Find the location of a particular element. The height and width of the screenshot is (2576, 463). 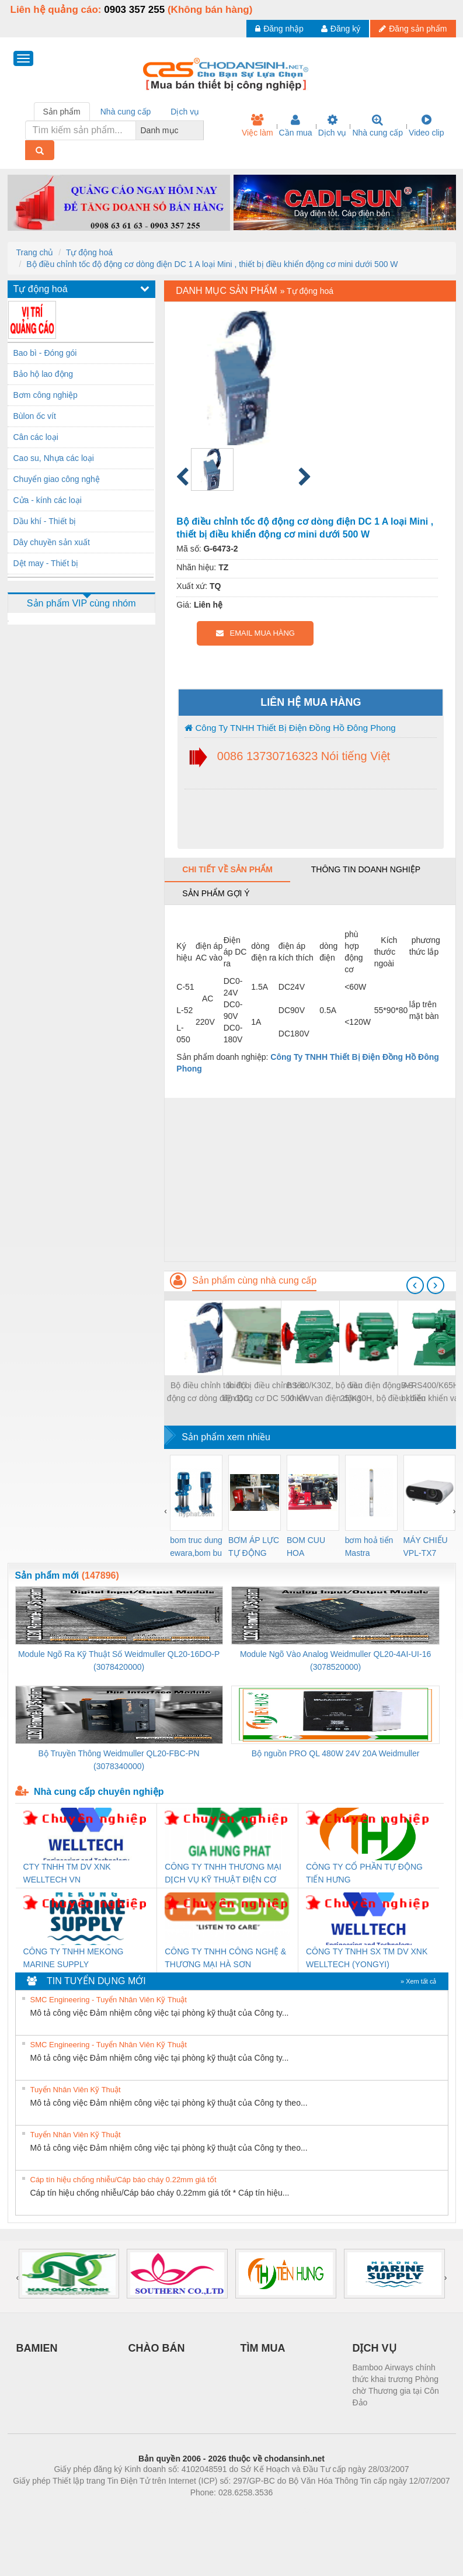

MÁY CHIẾU VPL-TX7 is located at coordinates (425, 1546).